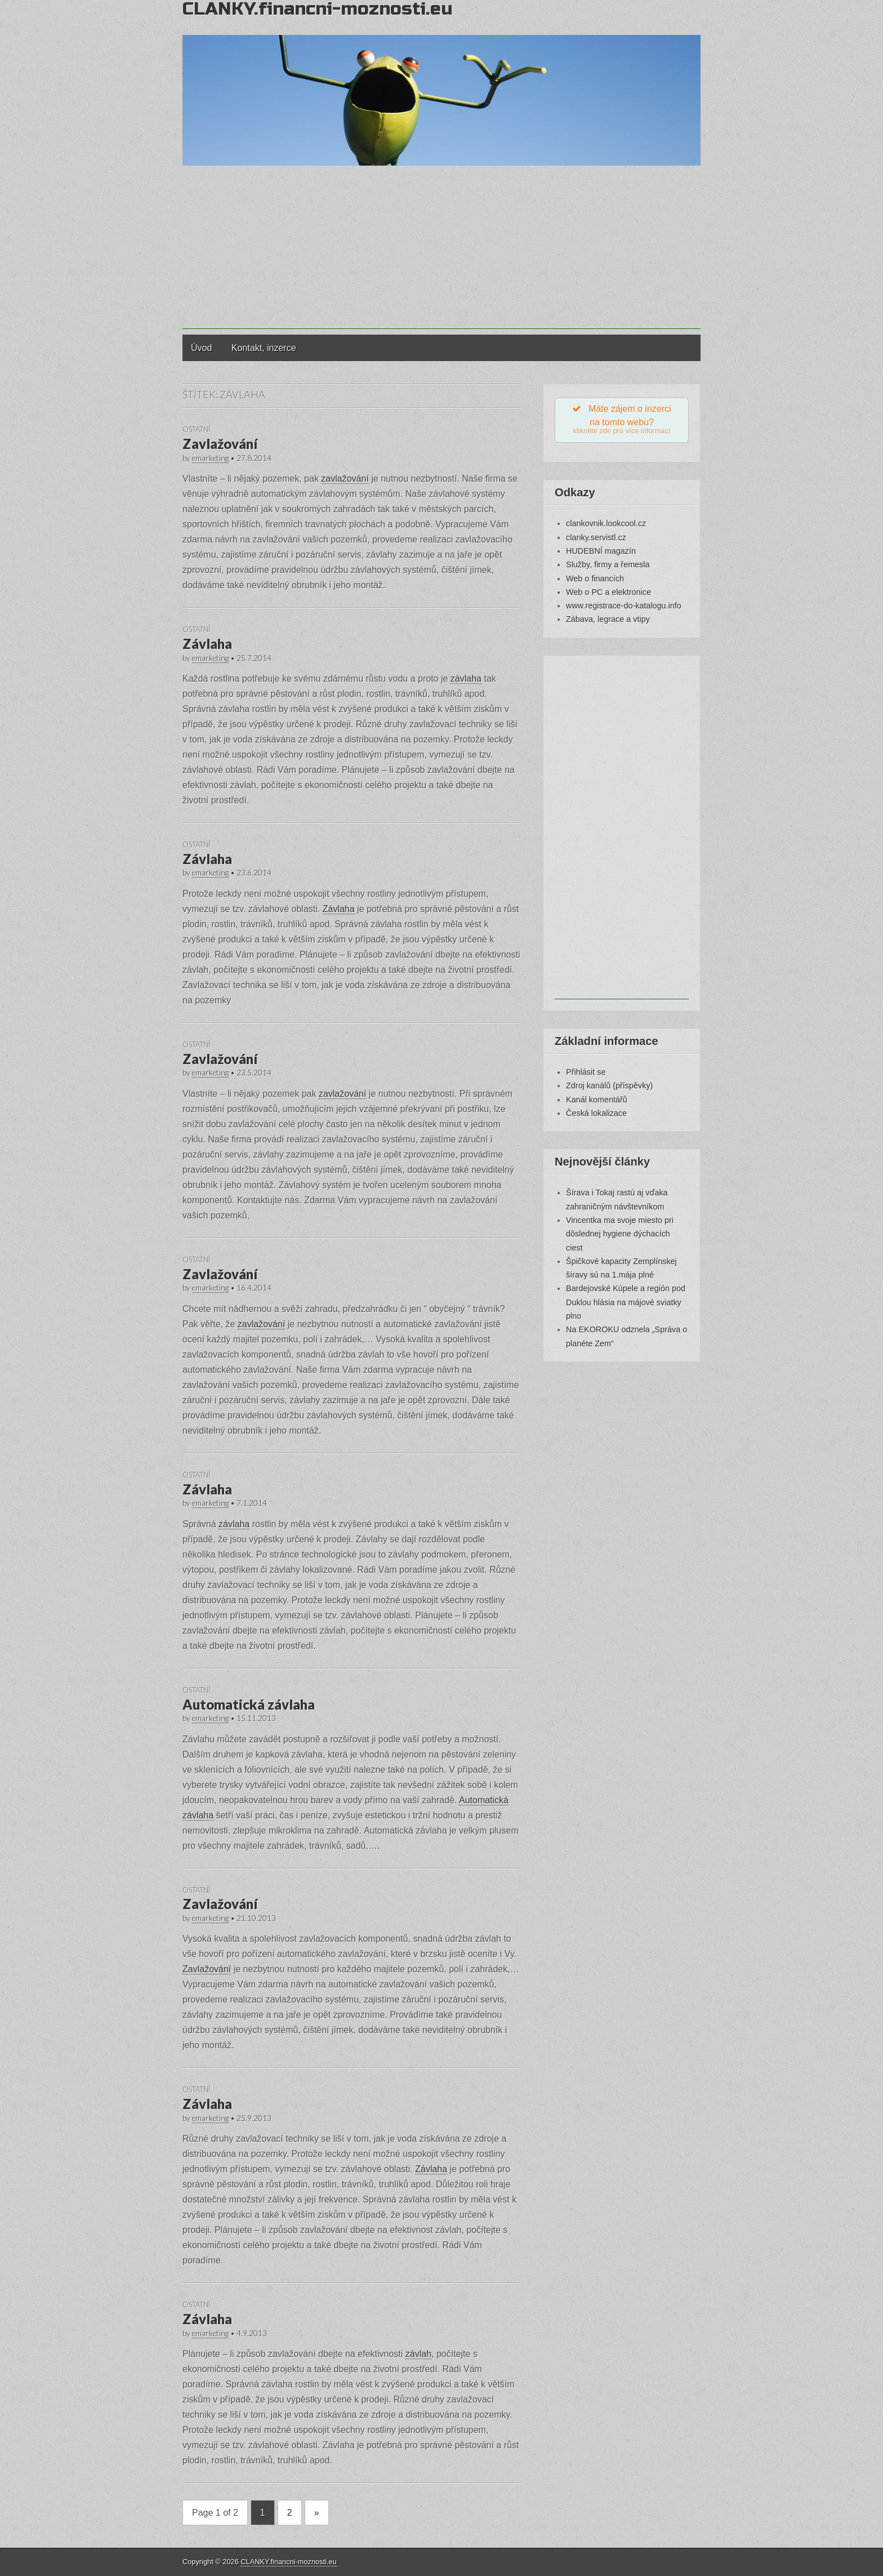 The height and width of the screenshot is (2576, 883). I want to click on Přihlásit se, so click(585, 1074).